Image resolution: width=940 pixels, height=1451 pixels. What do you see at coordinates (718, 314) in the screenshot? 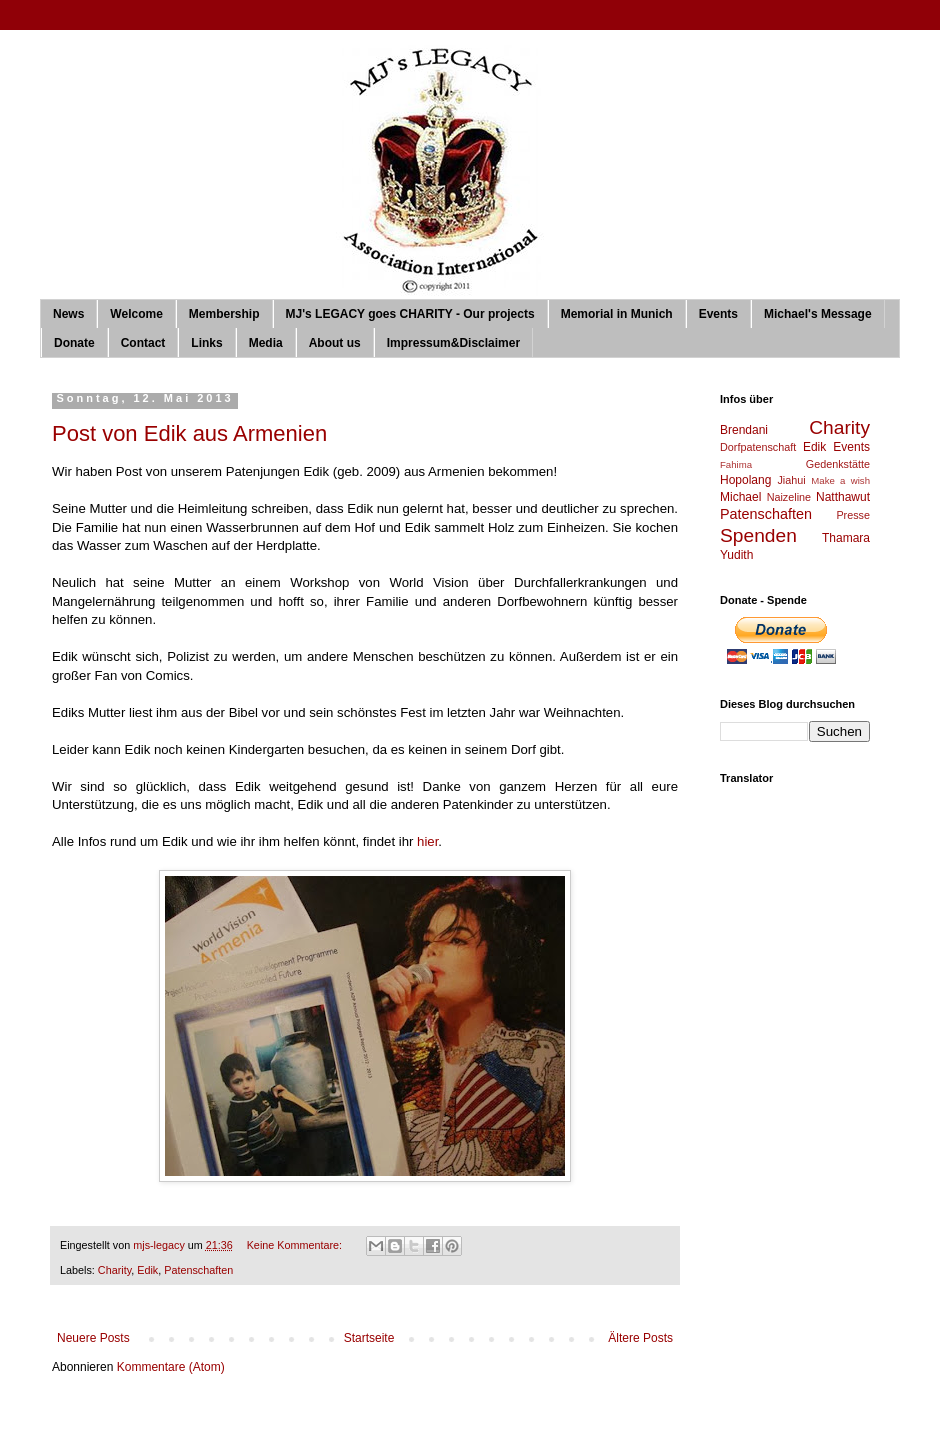
I see `Events` at bounding box center [718, 314].